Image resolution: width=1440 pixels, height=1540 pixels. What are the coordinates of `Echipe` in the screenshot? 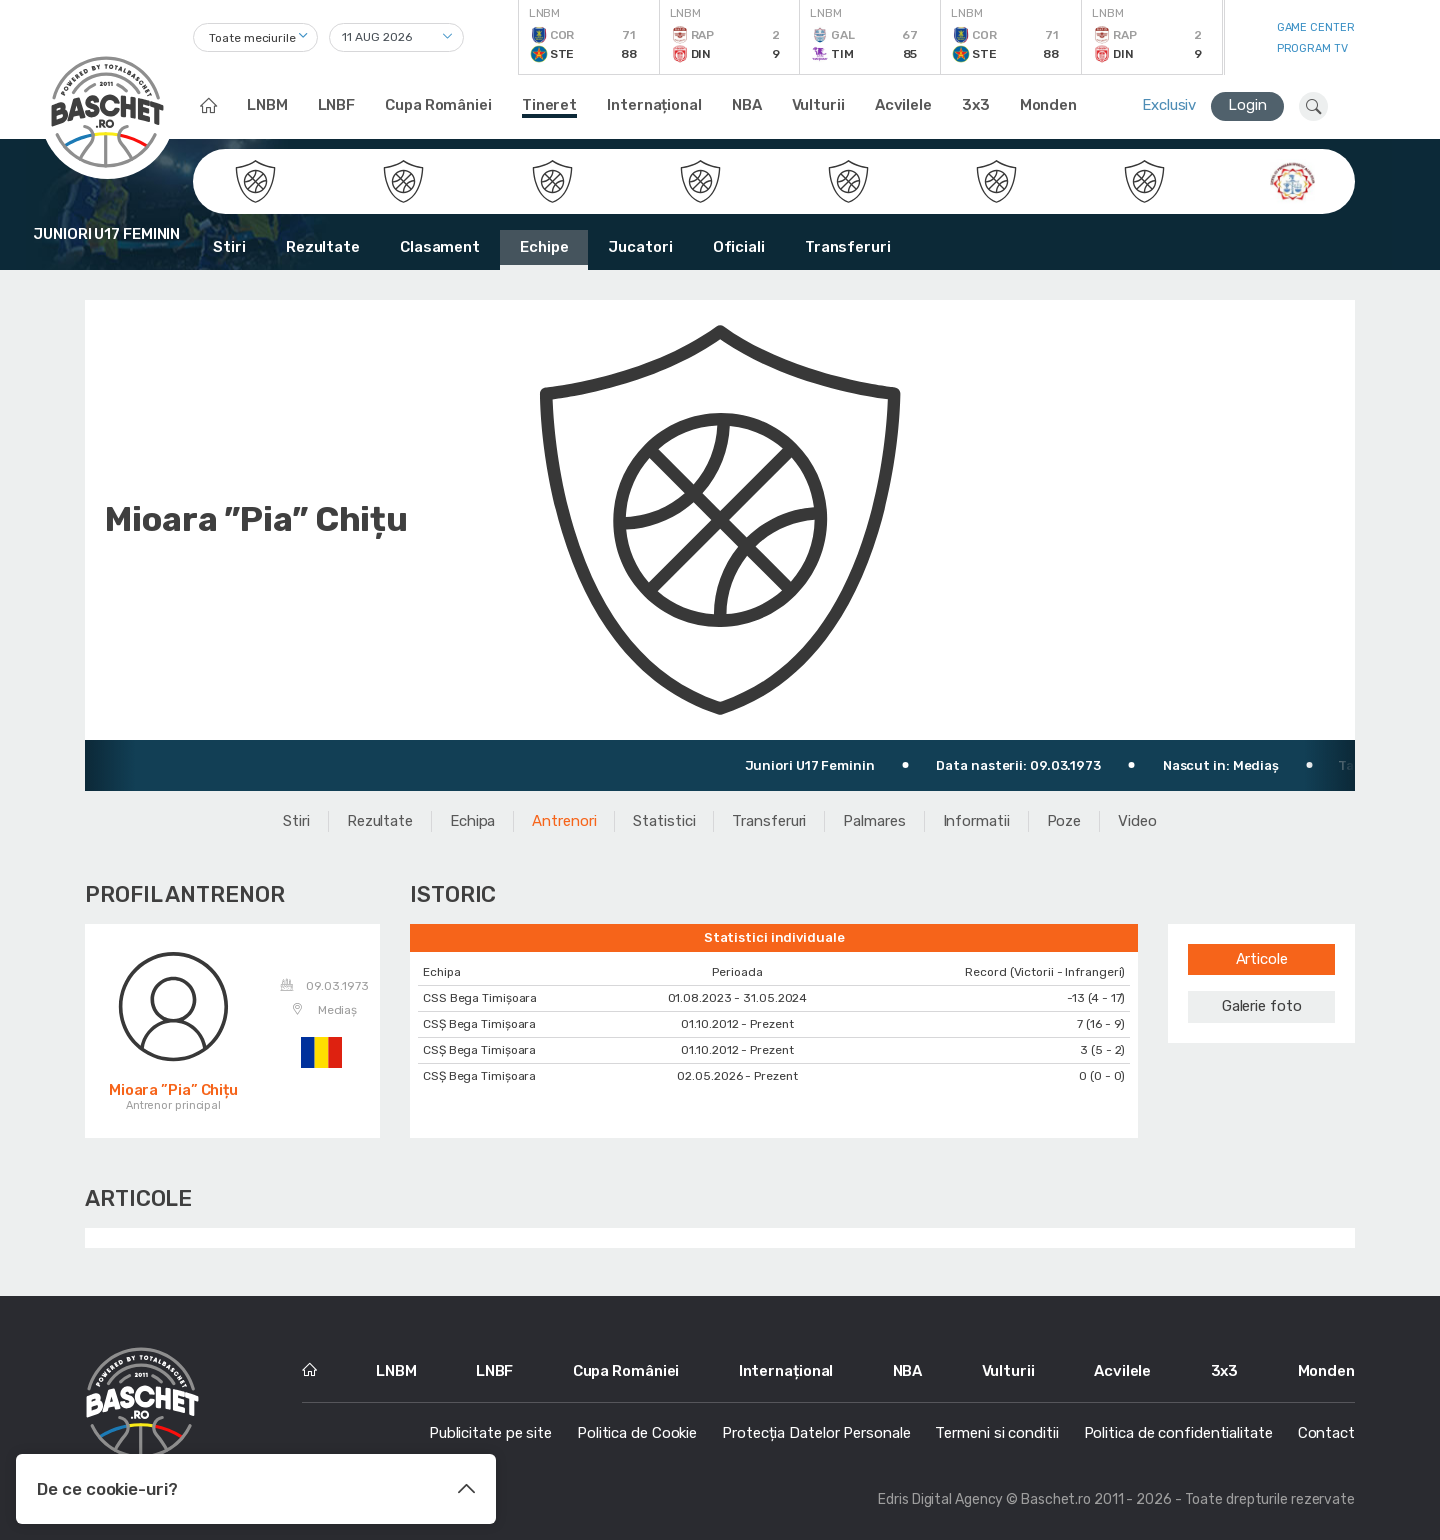 It's located at (544, 247).